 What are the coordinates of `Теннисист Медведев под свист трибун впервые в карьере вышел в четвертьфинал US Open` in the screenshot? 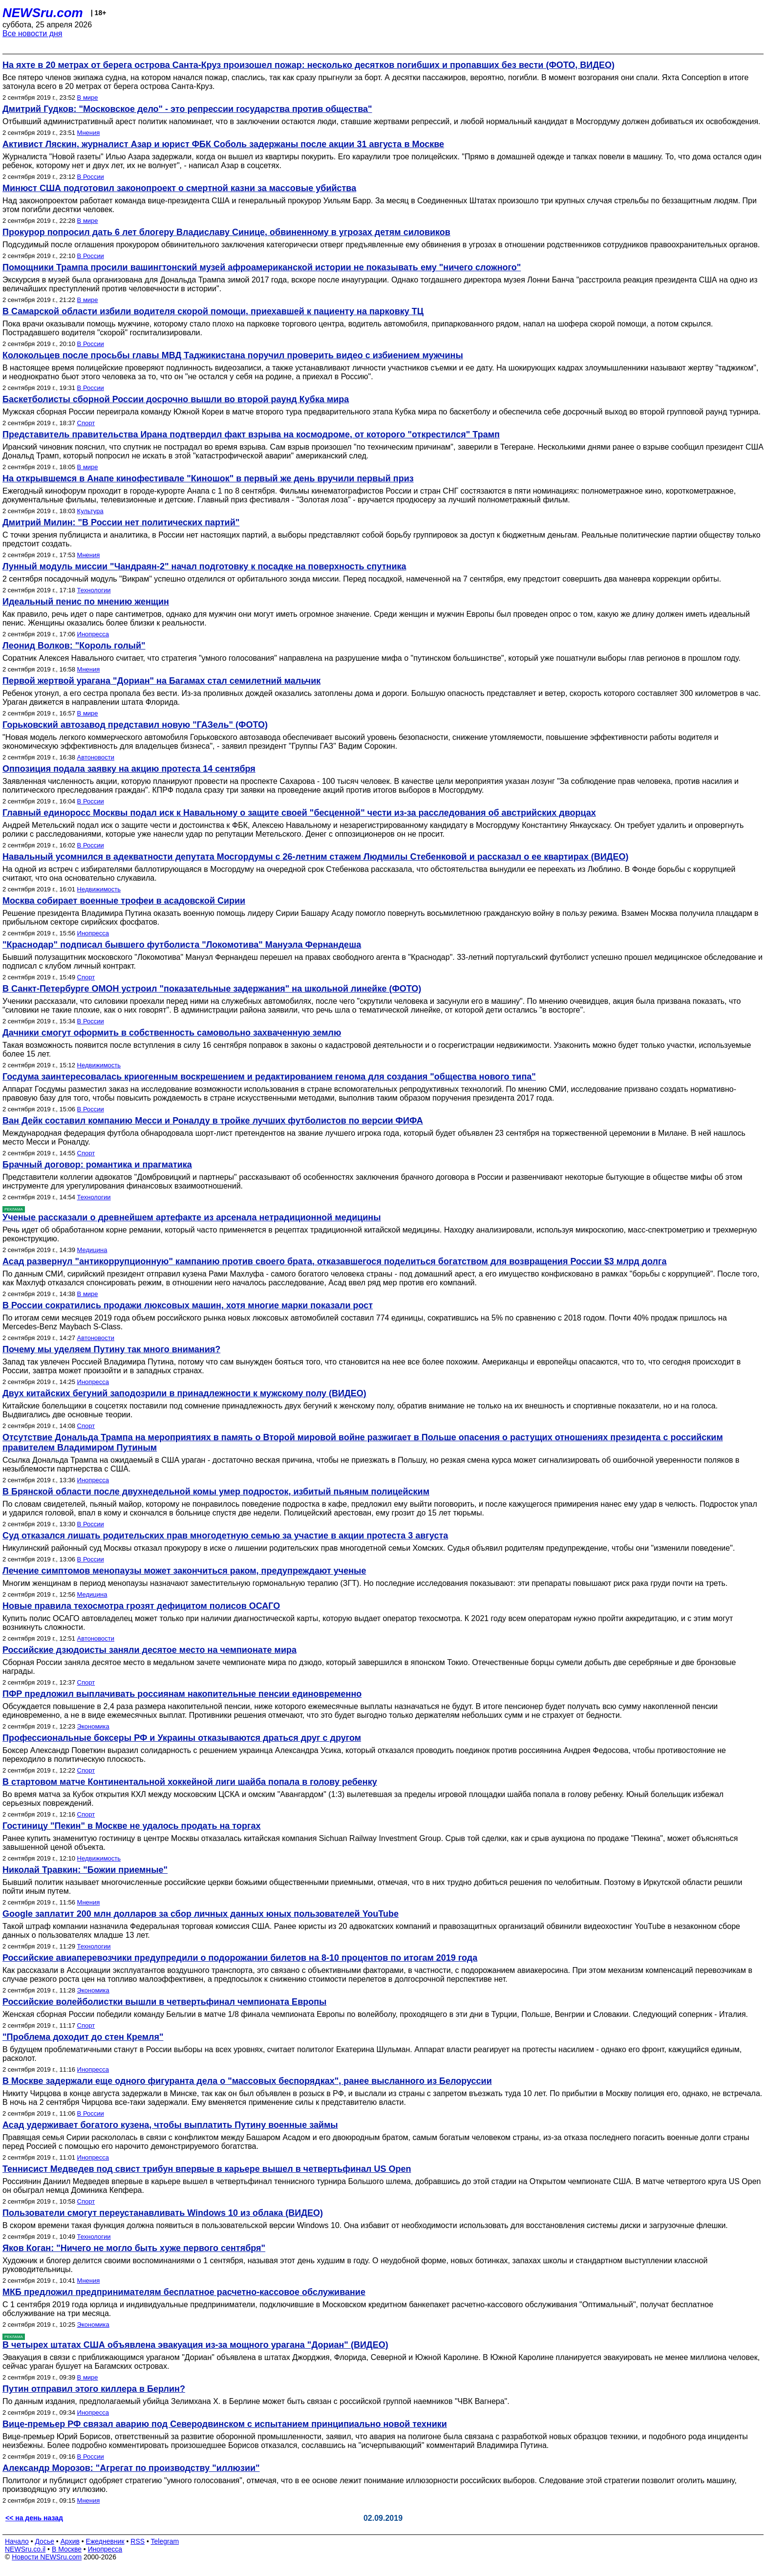 It's located at (206, 2169).